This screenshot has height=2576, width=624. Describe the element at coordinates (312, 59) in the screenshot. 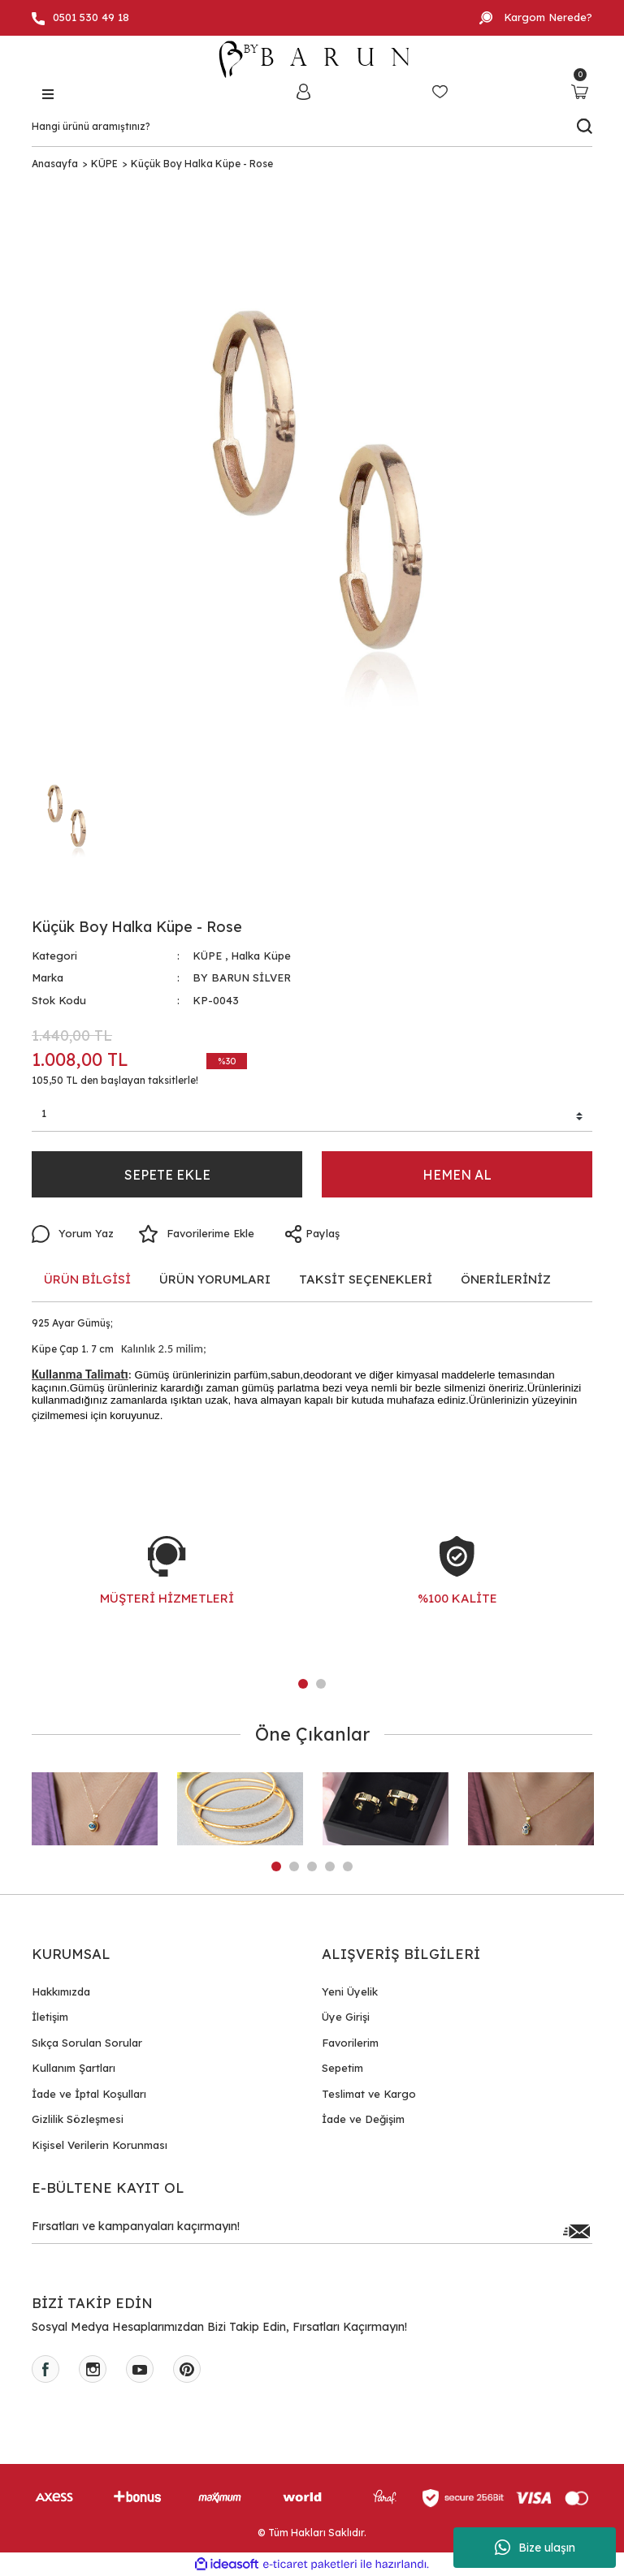

I see `[Logo]` at that location.